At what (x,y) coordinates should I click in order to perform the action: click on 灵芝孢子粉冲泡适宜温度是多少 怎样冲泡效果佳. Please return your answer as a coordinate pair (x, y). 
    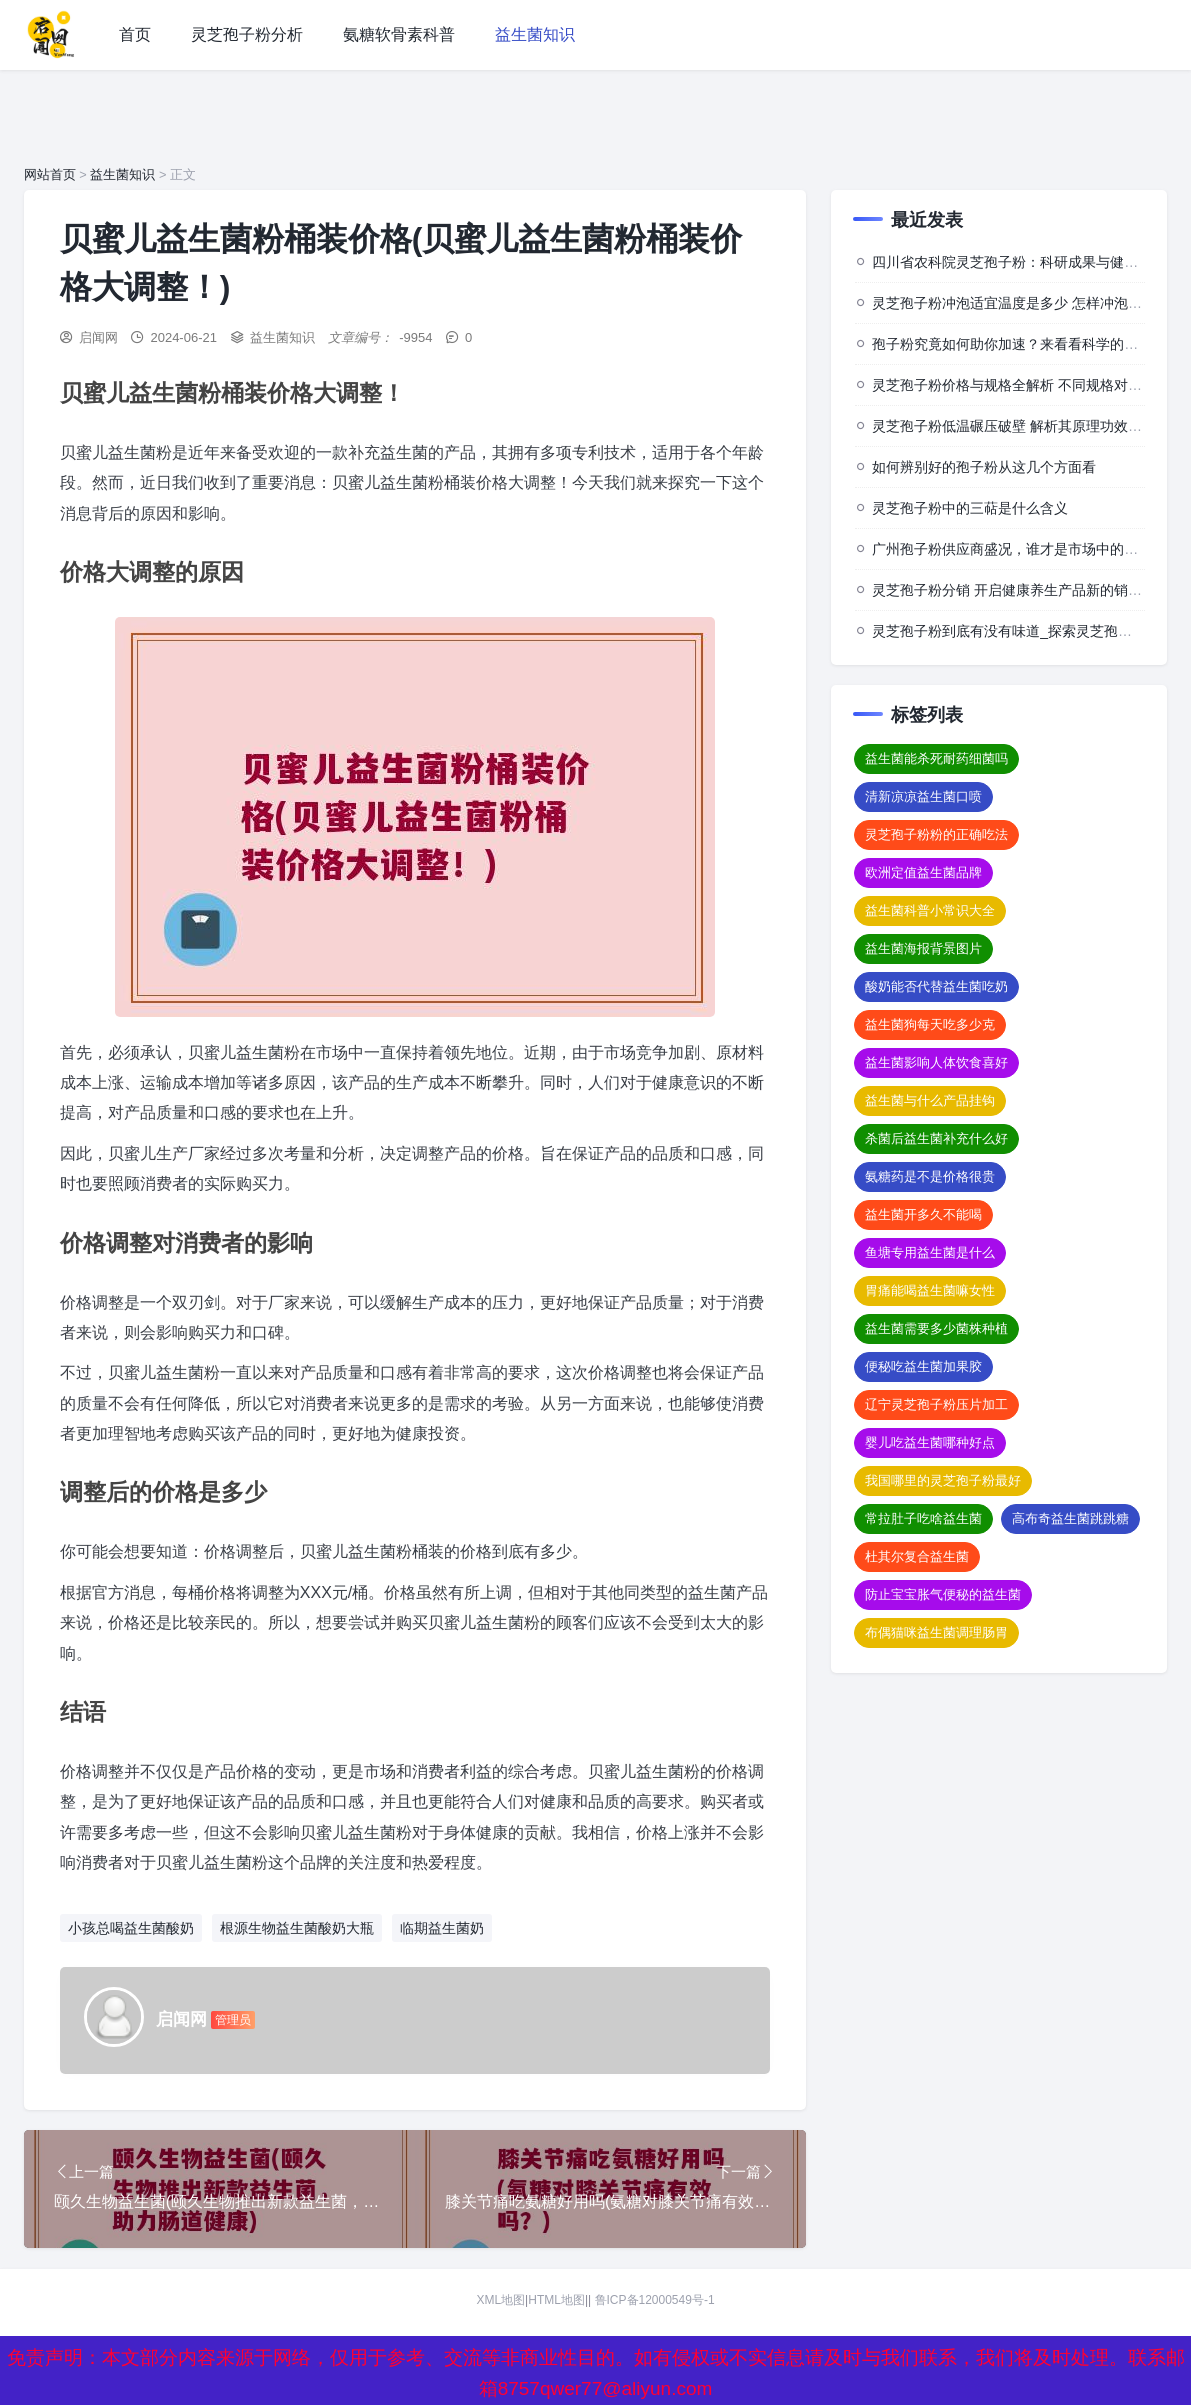
    Looking at the image, I should click on (1021, 303).